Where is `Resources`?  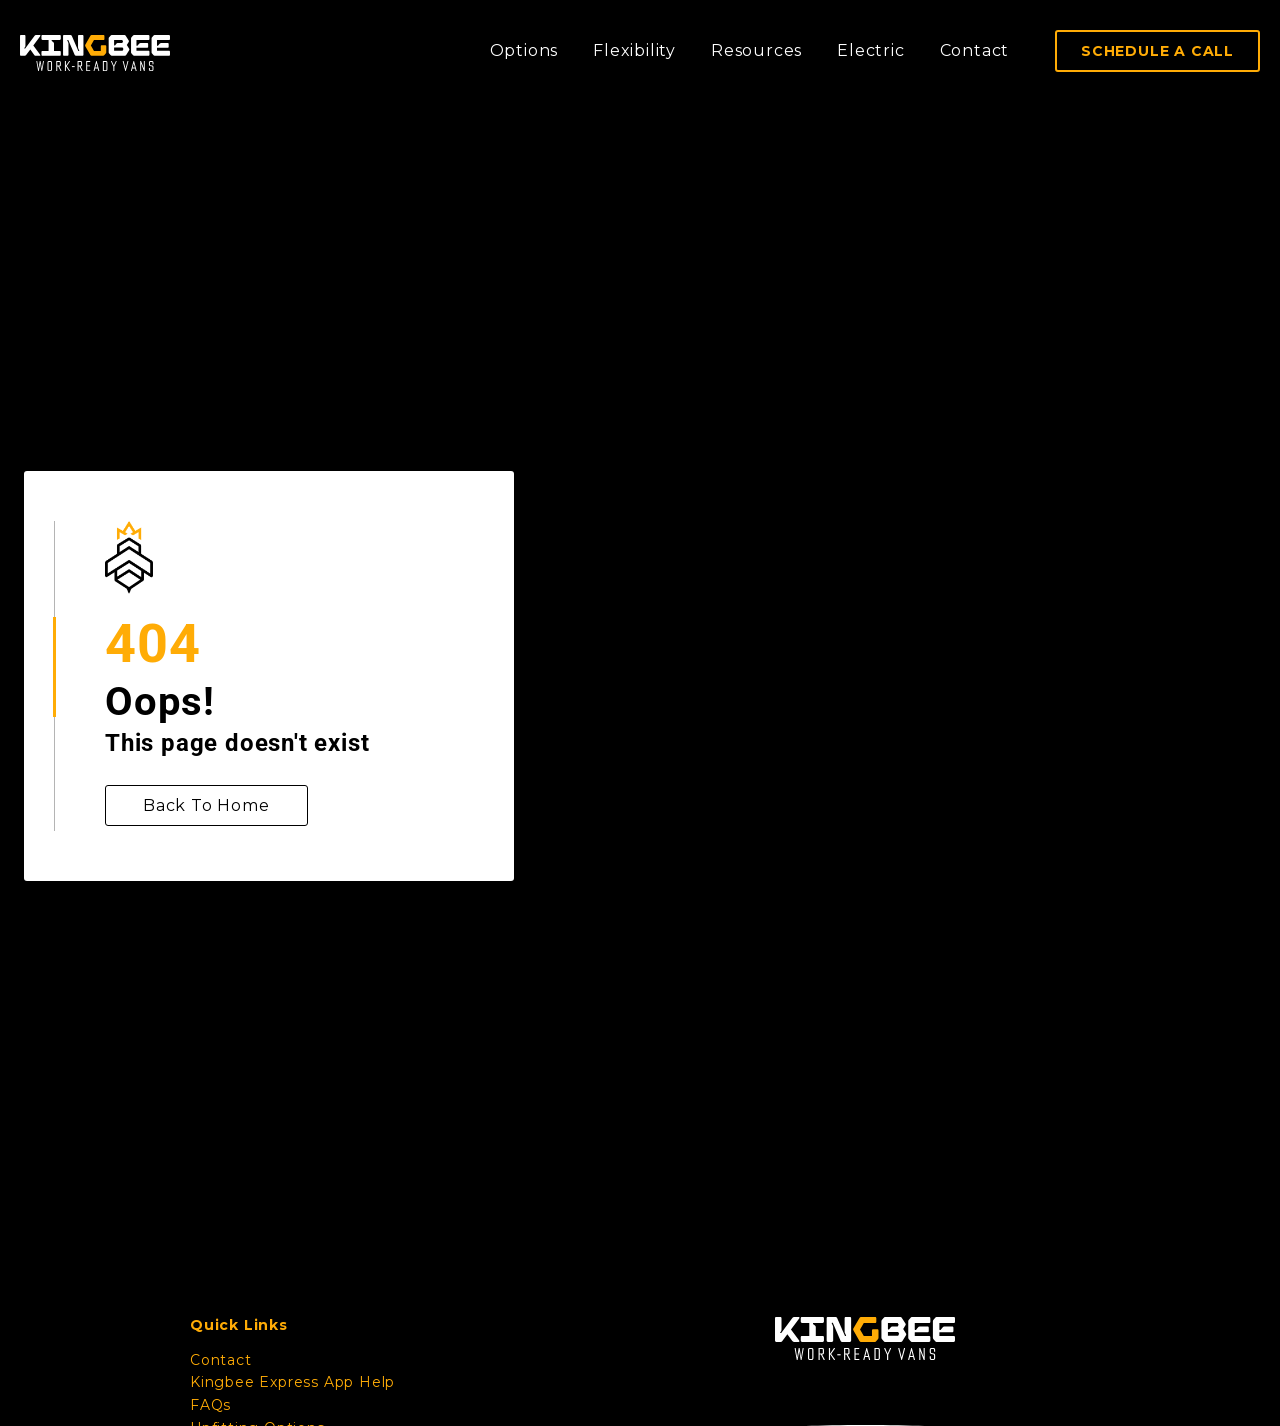 Resources is located at coordinates (756, 50).